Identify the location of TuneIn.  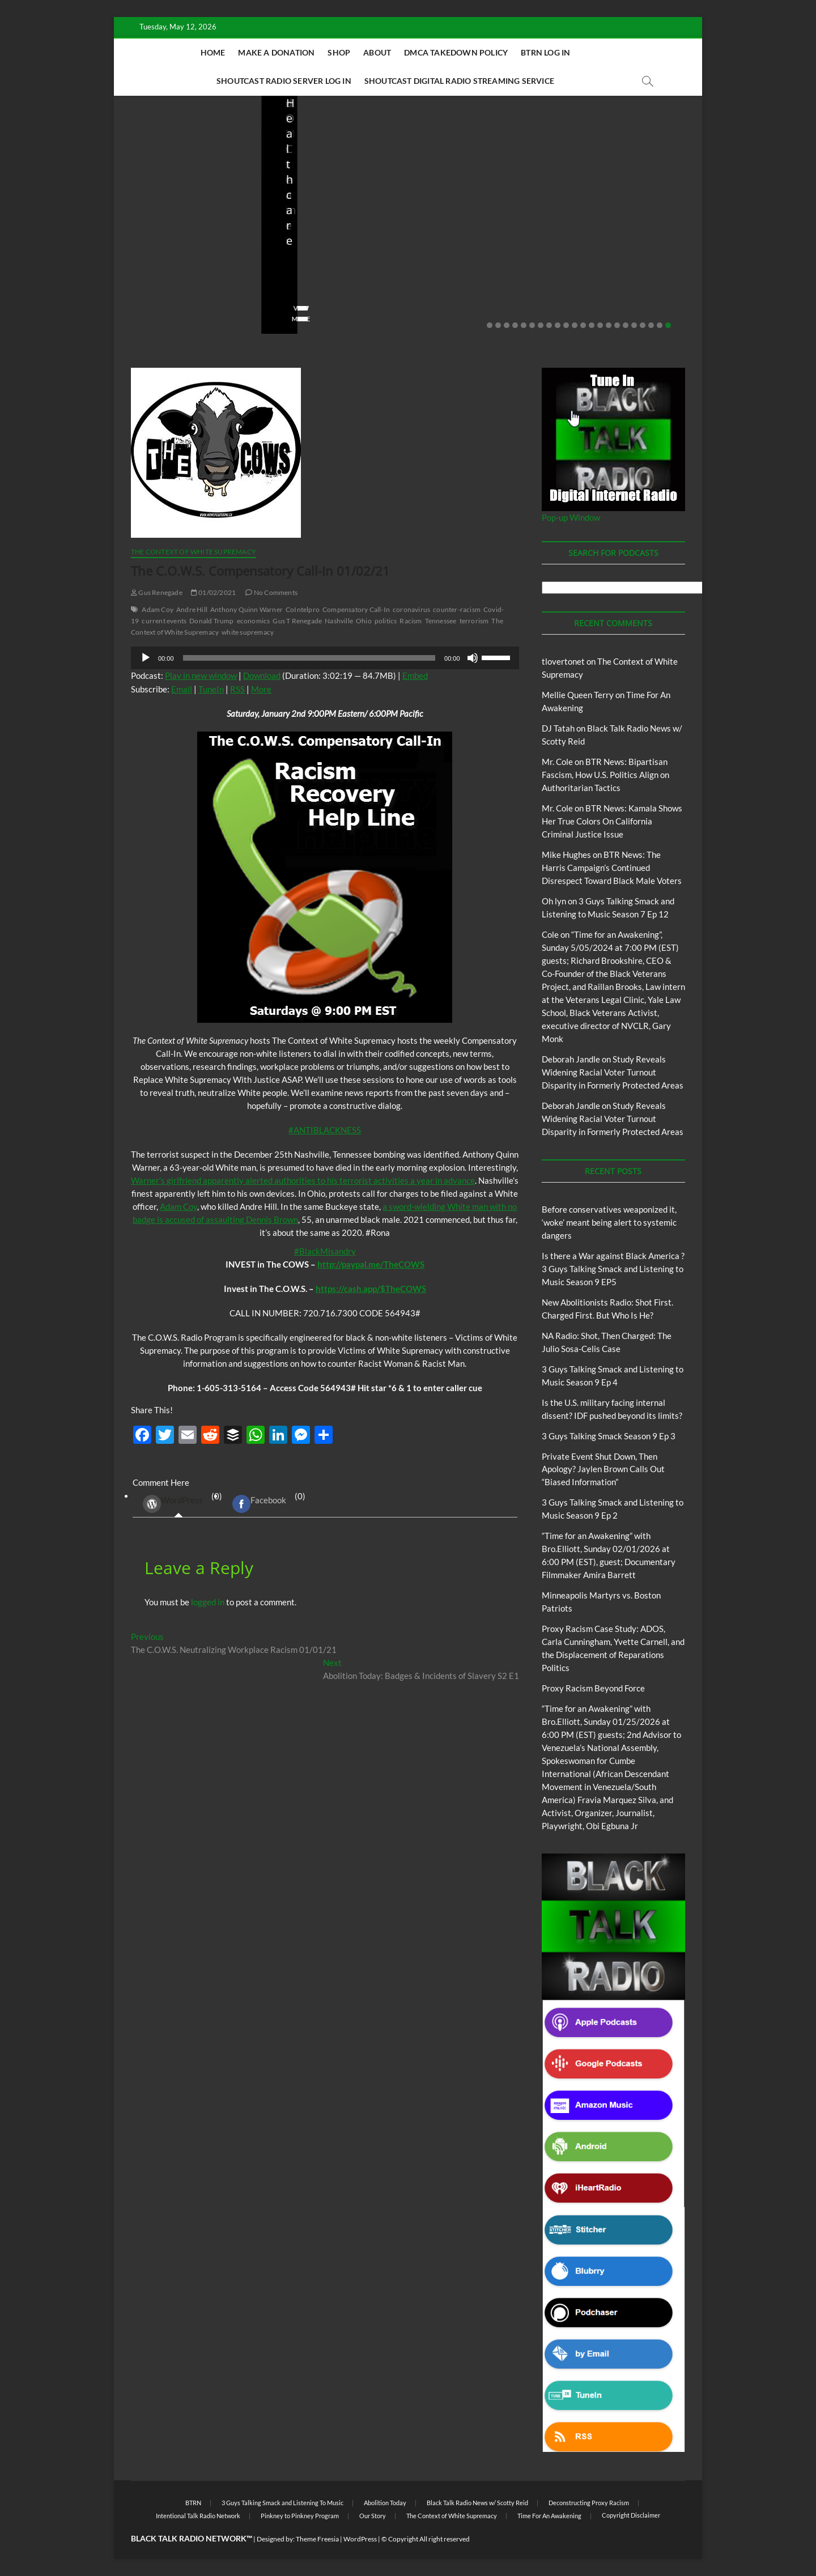
(211, 689).